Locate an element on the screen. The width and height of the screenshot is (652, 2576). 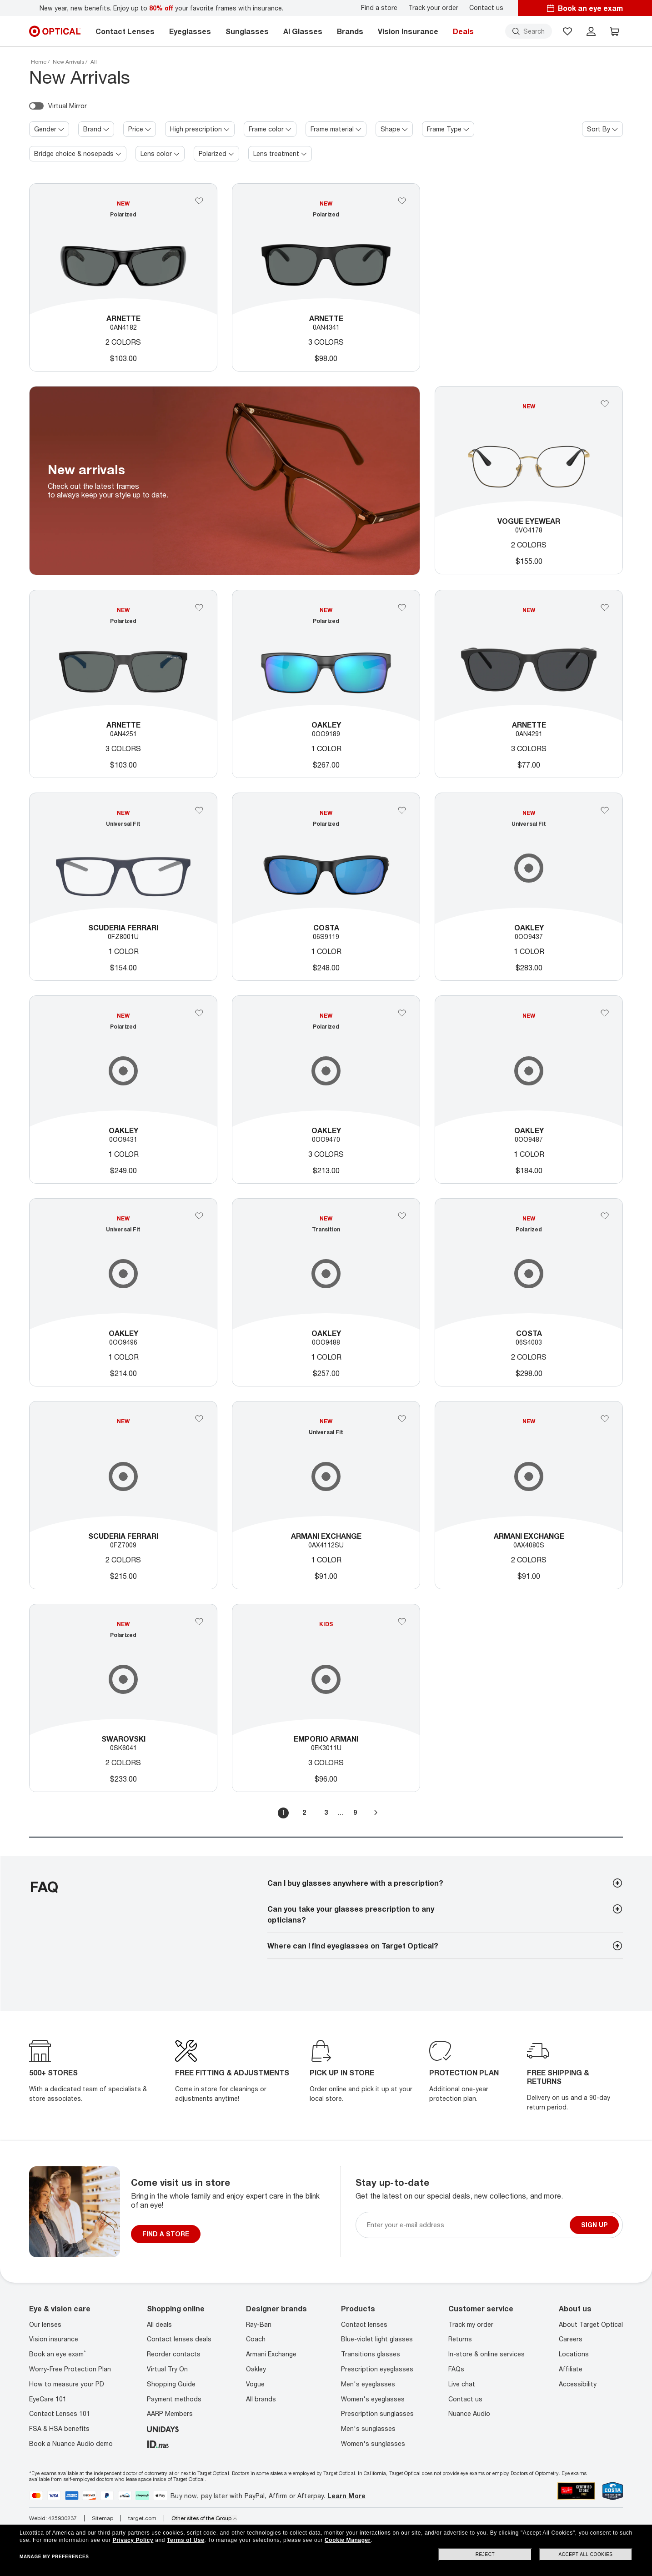
AARP Members is located at coordinates (170, 2413).